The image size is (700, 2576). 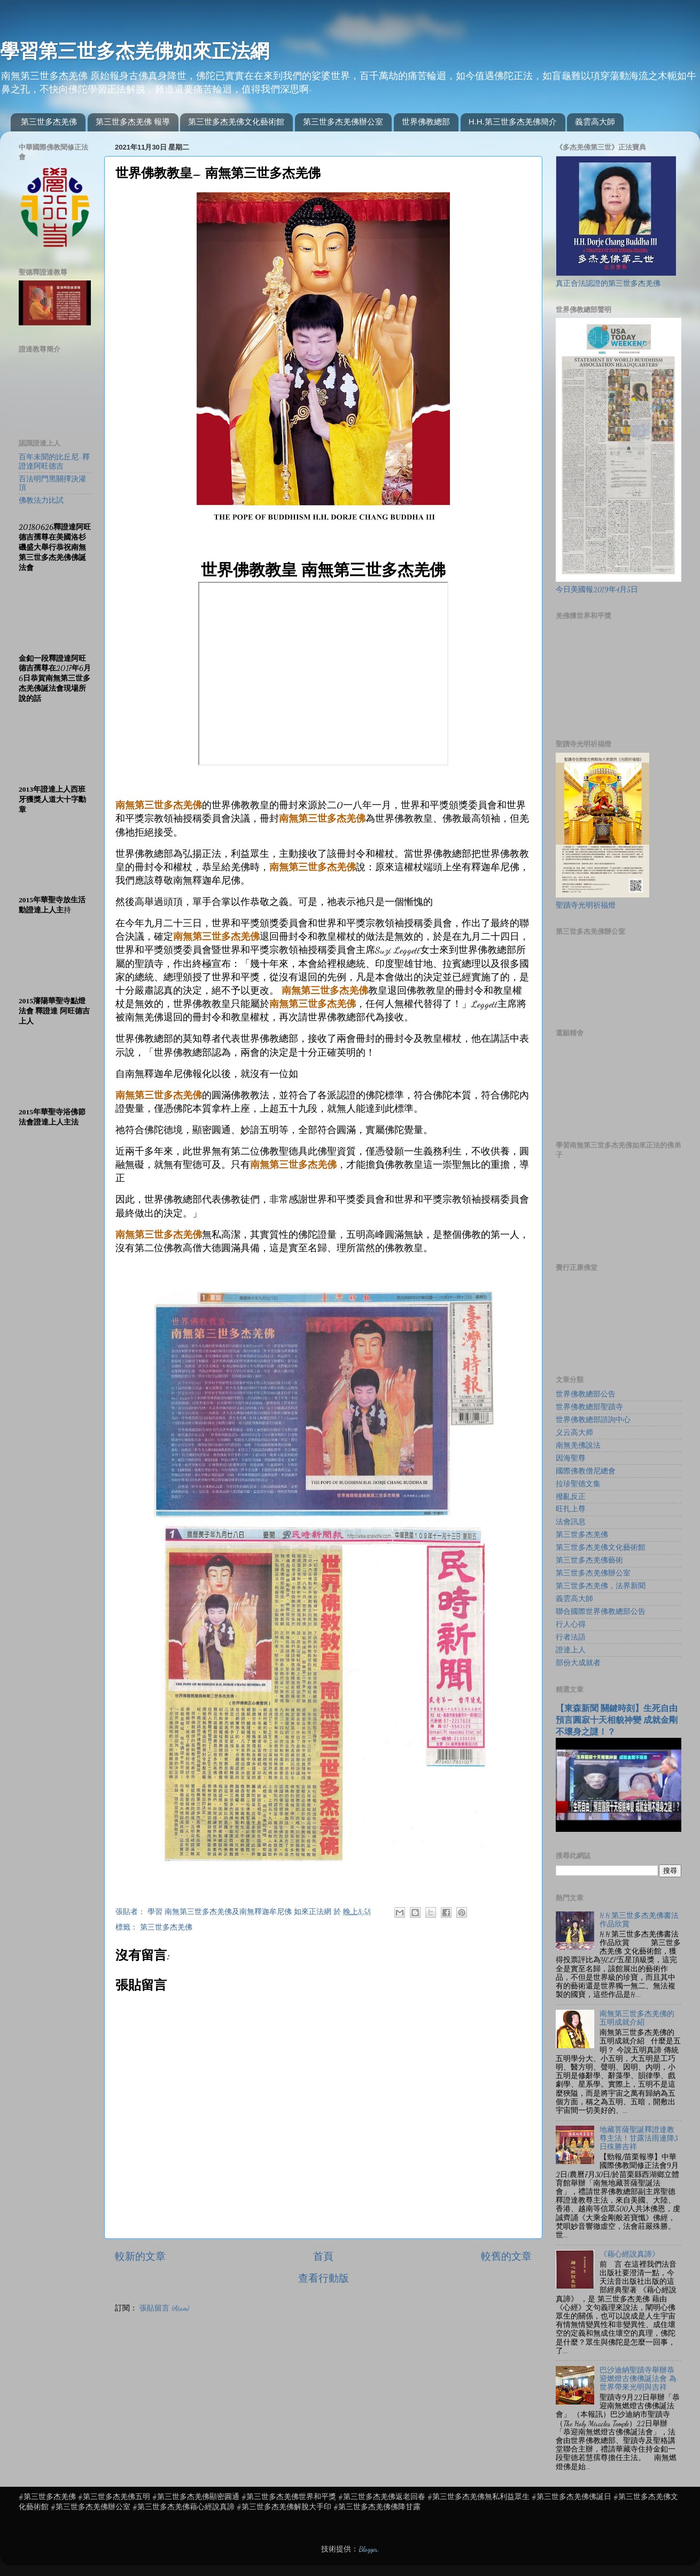 I want to click on 第三世多杰羌佛，法界新聞, so click(x=600, y=1586).